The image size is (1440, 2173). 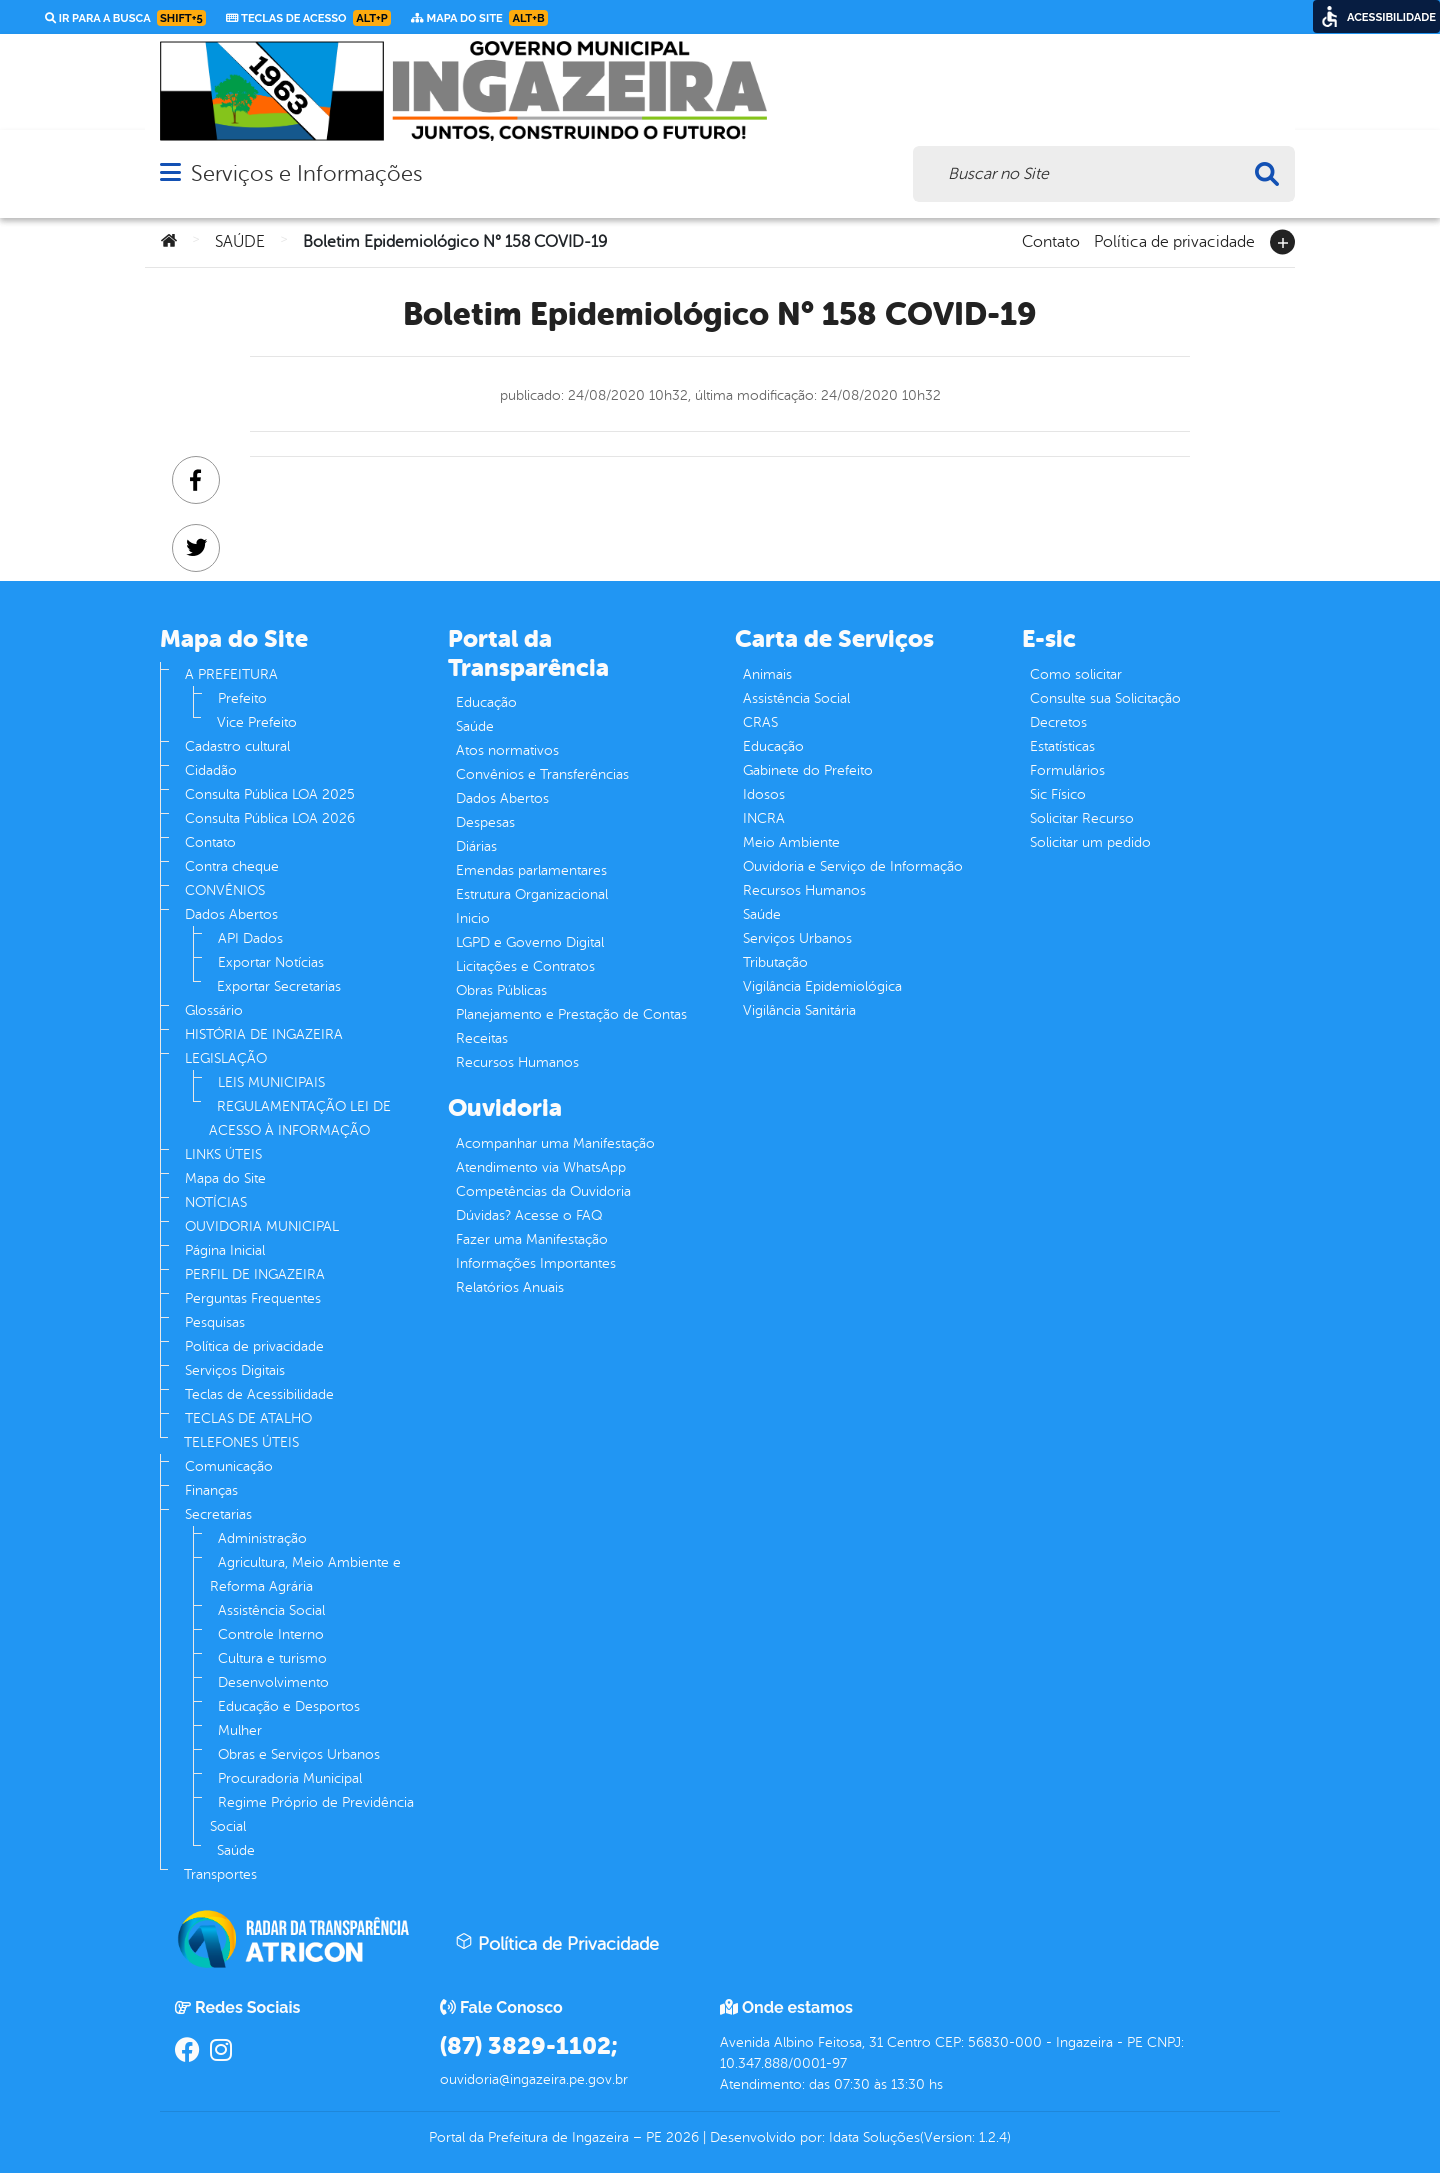 What do you see at coordinates (242, 698) in the screenshot?
I see `Prefeito` at bounding box center [242, 698].